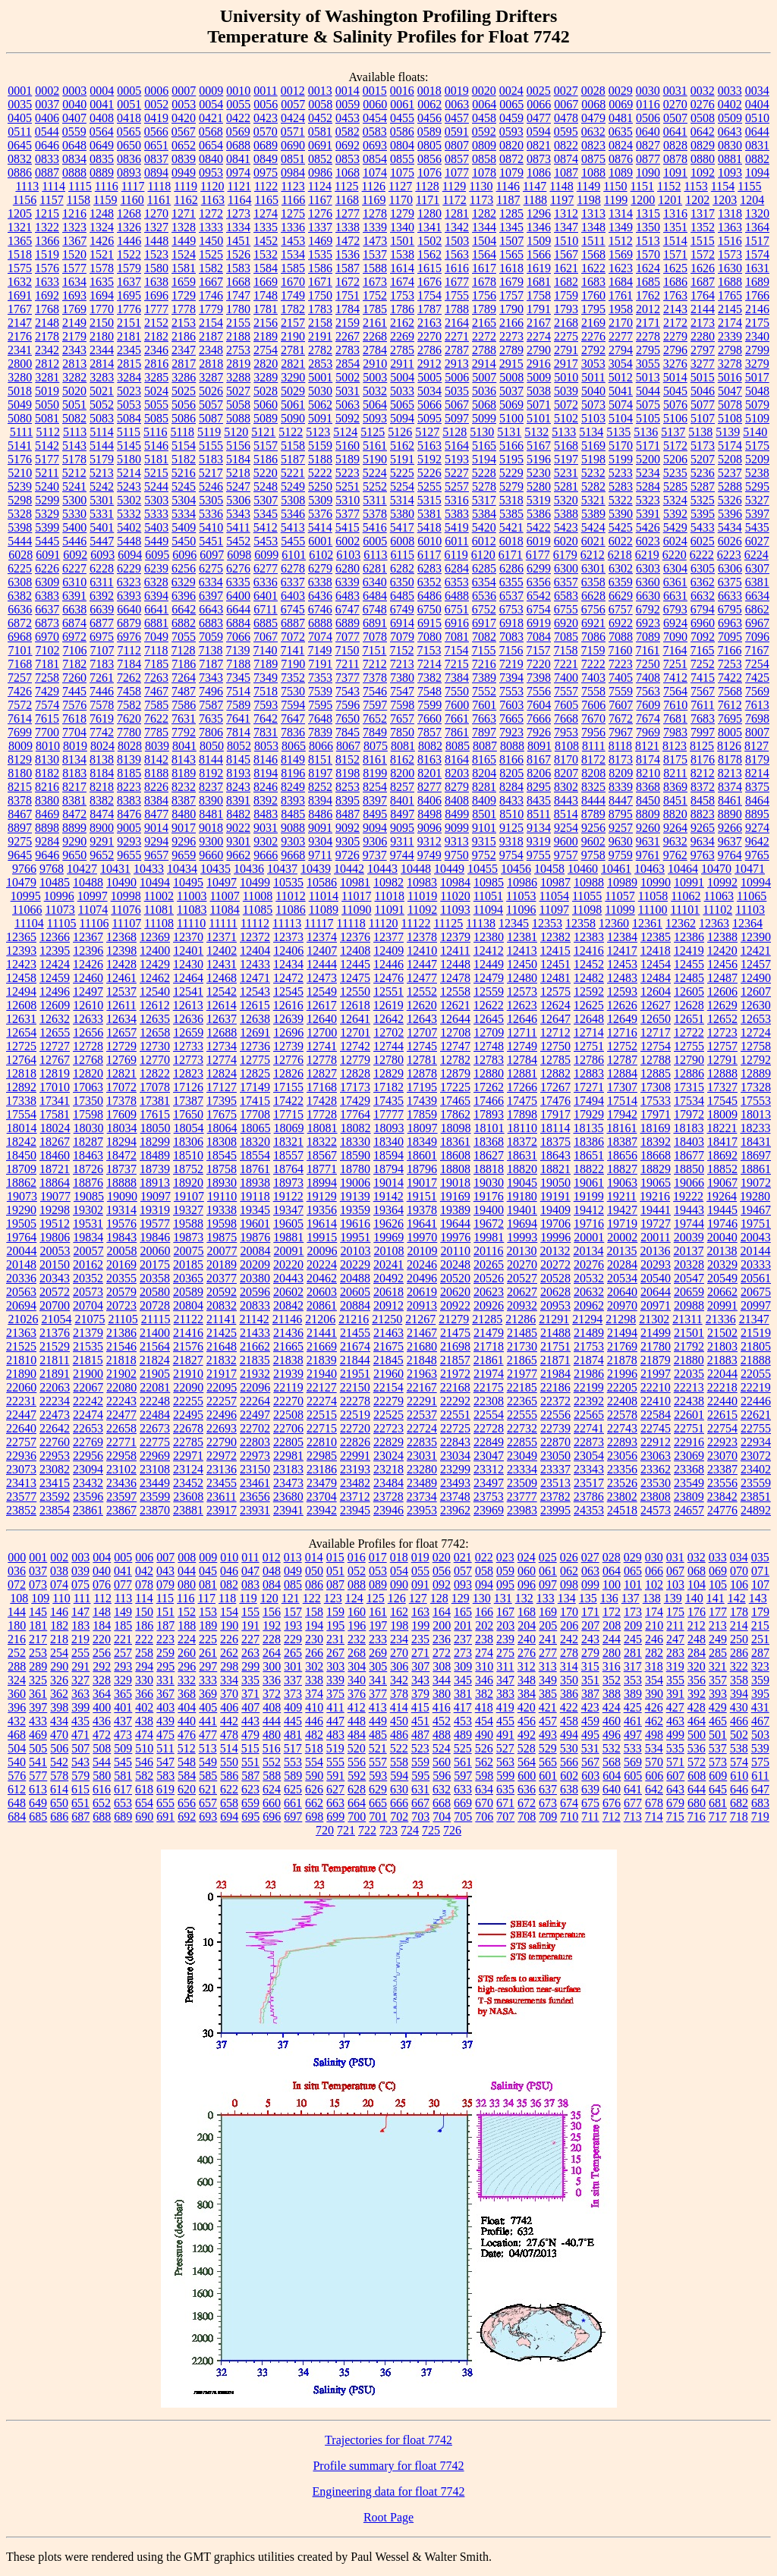 Image resolution: width=777 pixels, height=2576 pixels. Describe the element at coordinates (388, 1278) in the screenshot. I see `20492` at that location.